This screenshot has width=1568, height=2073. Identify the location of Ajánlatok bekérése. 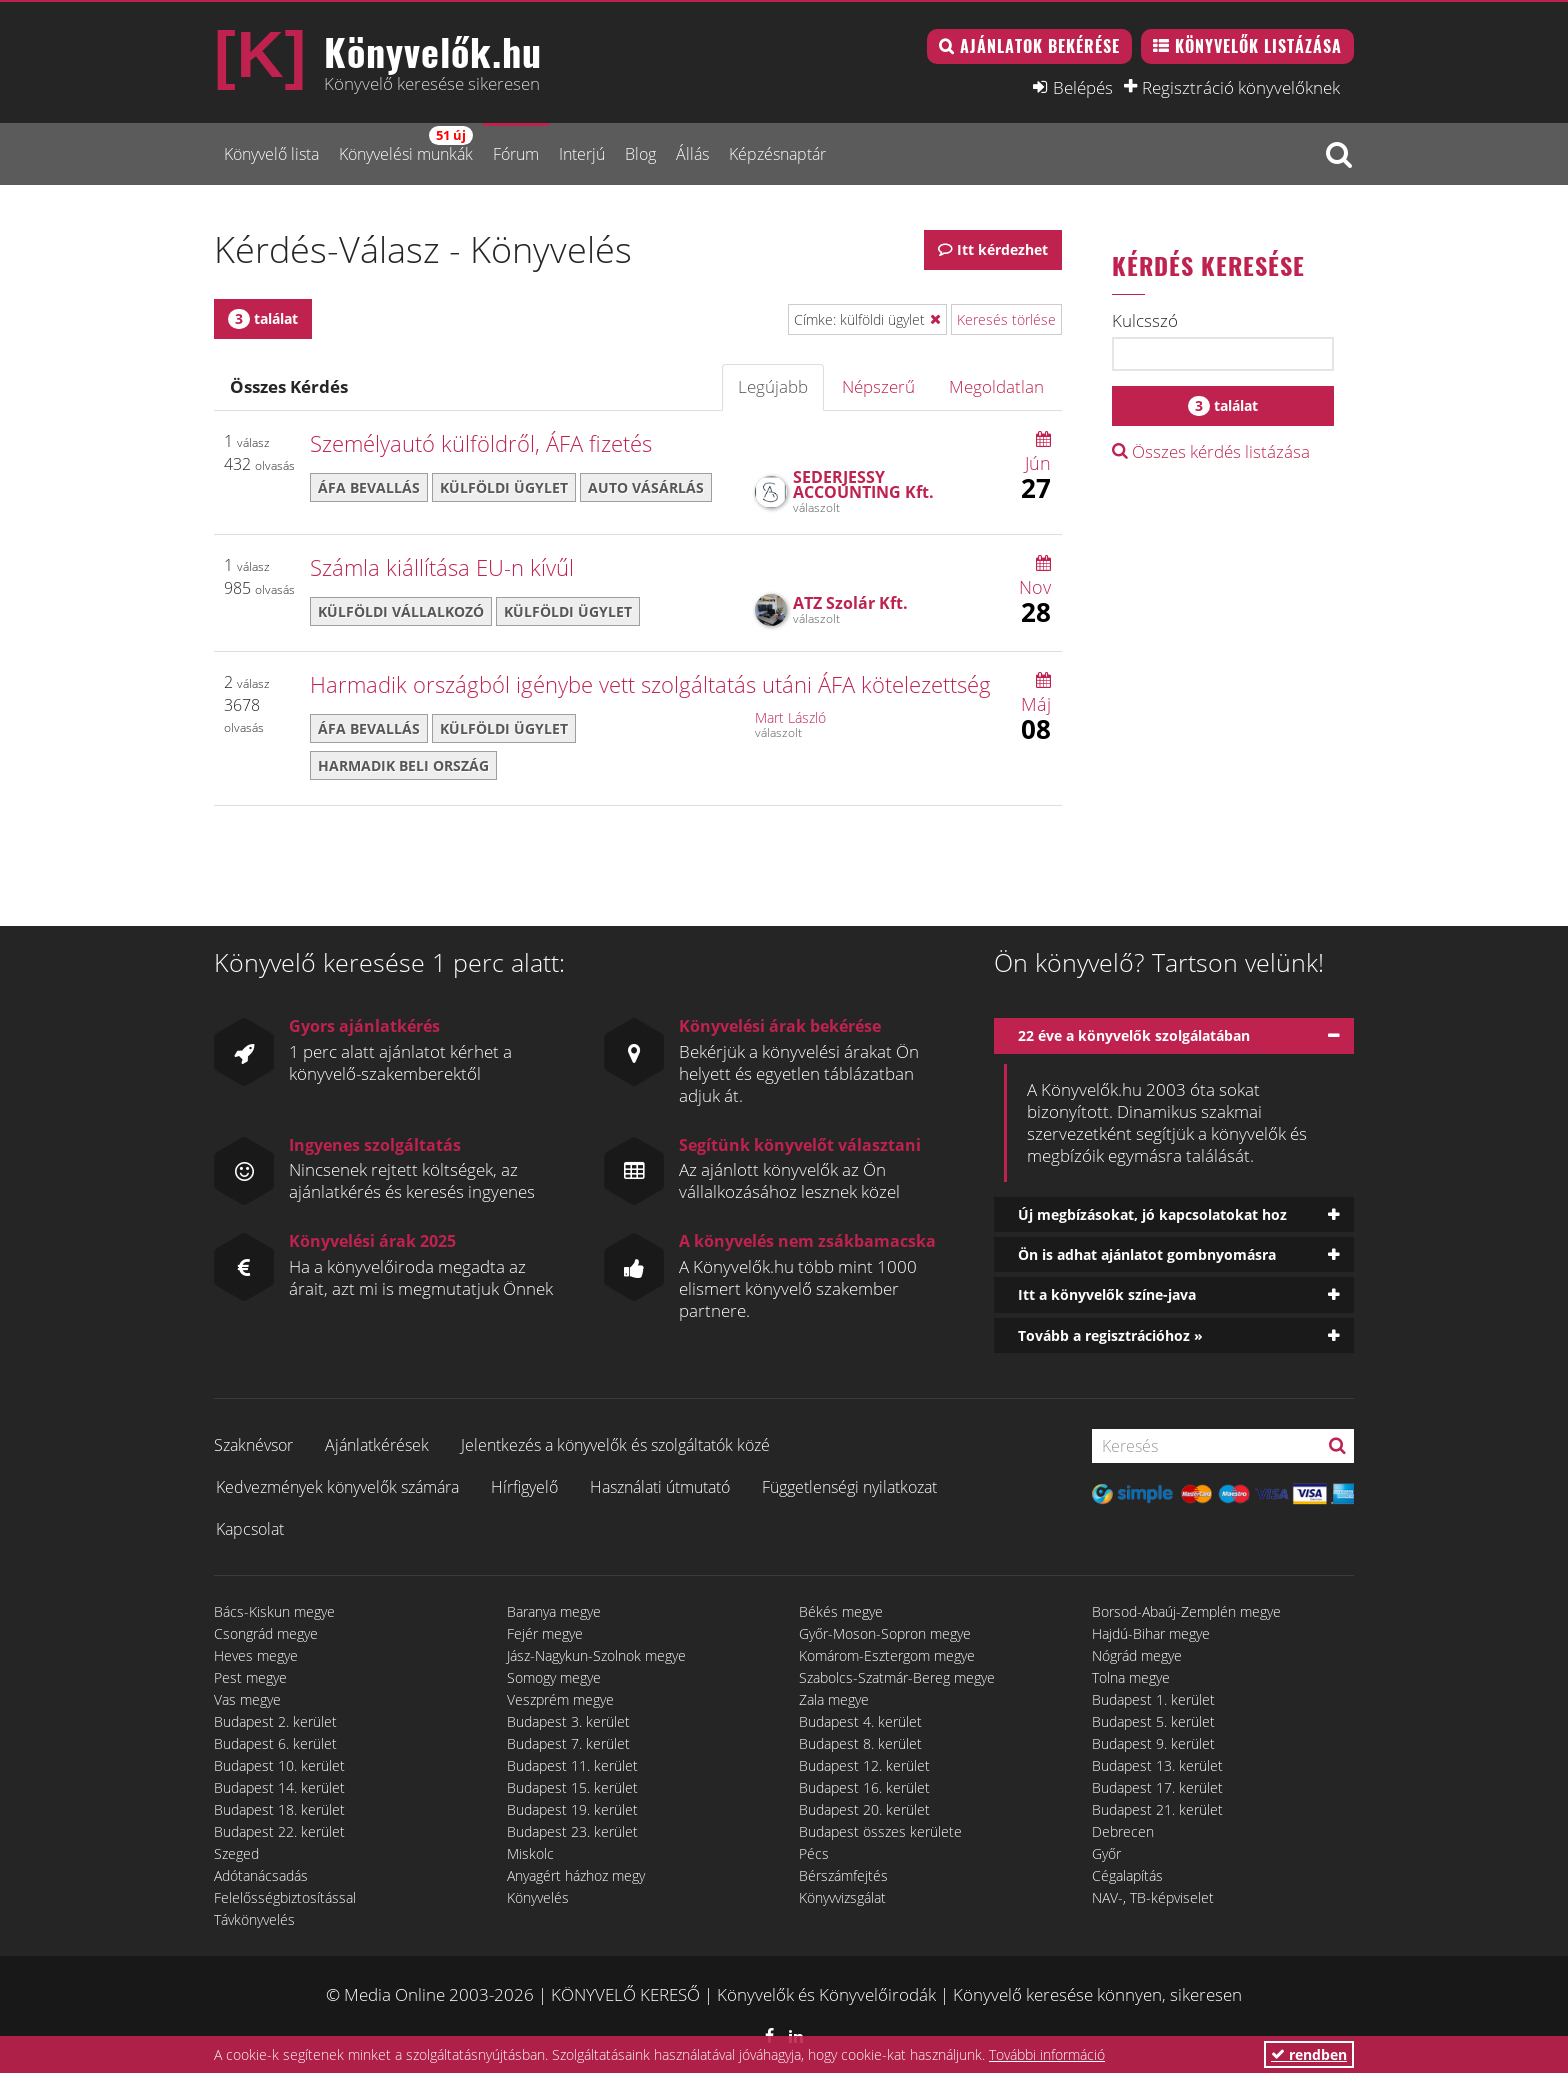
(1040, 46).